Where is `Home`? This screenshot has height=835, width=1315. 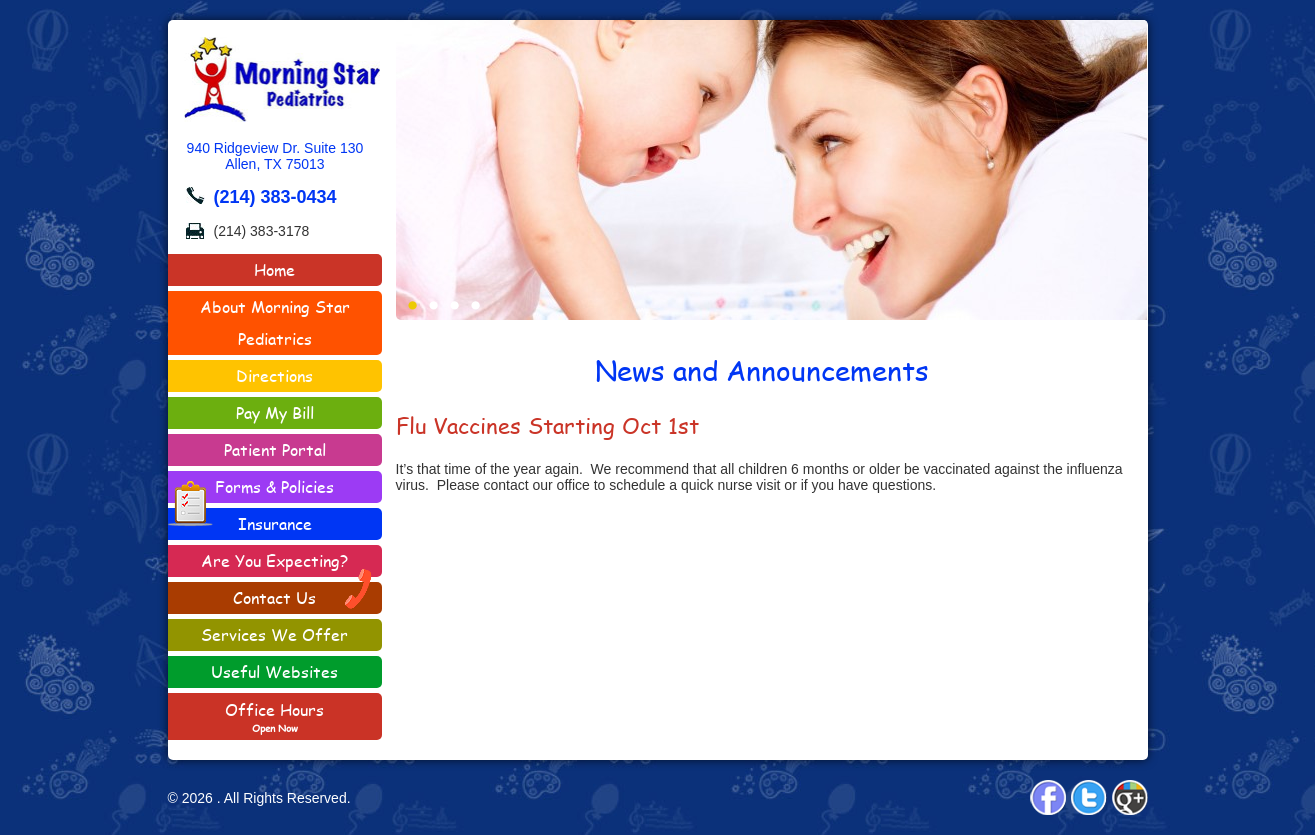
Home is located at coordinates (274, 269).